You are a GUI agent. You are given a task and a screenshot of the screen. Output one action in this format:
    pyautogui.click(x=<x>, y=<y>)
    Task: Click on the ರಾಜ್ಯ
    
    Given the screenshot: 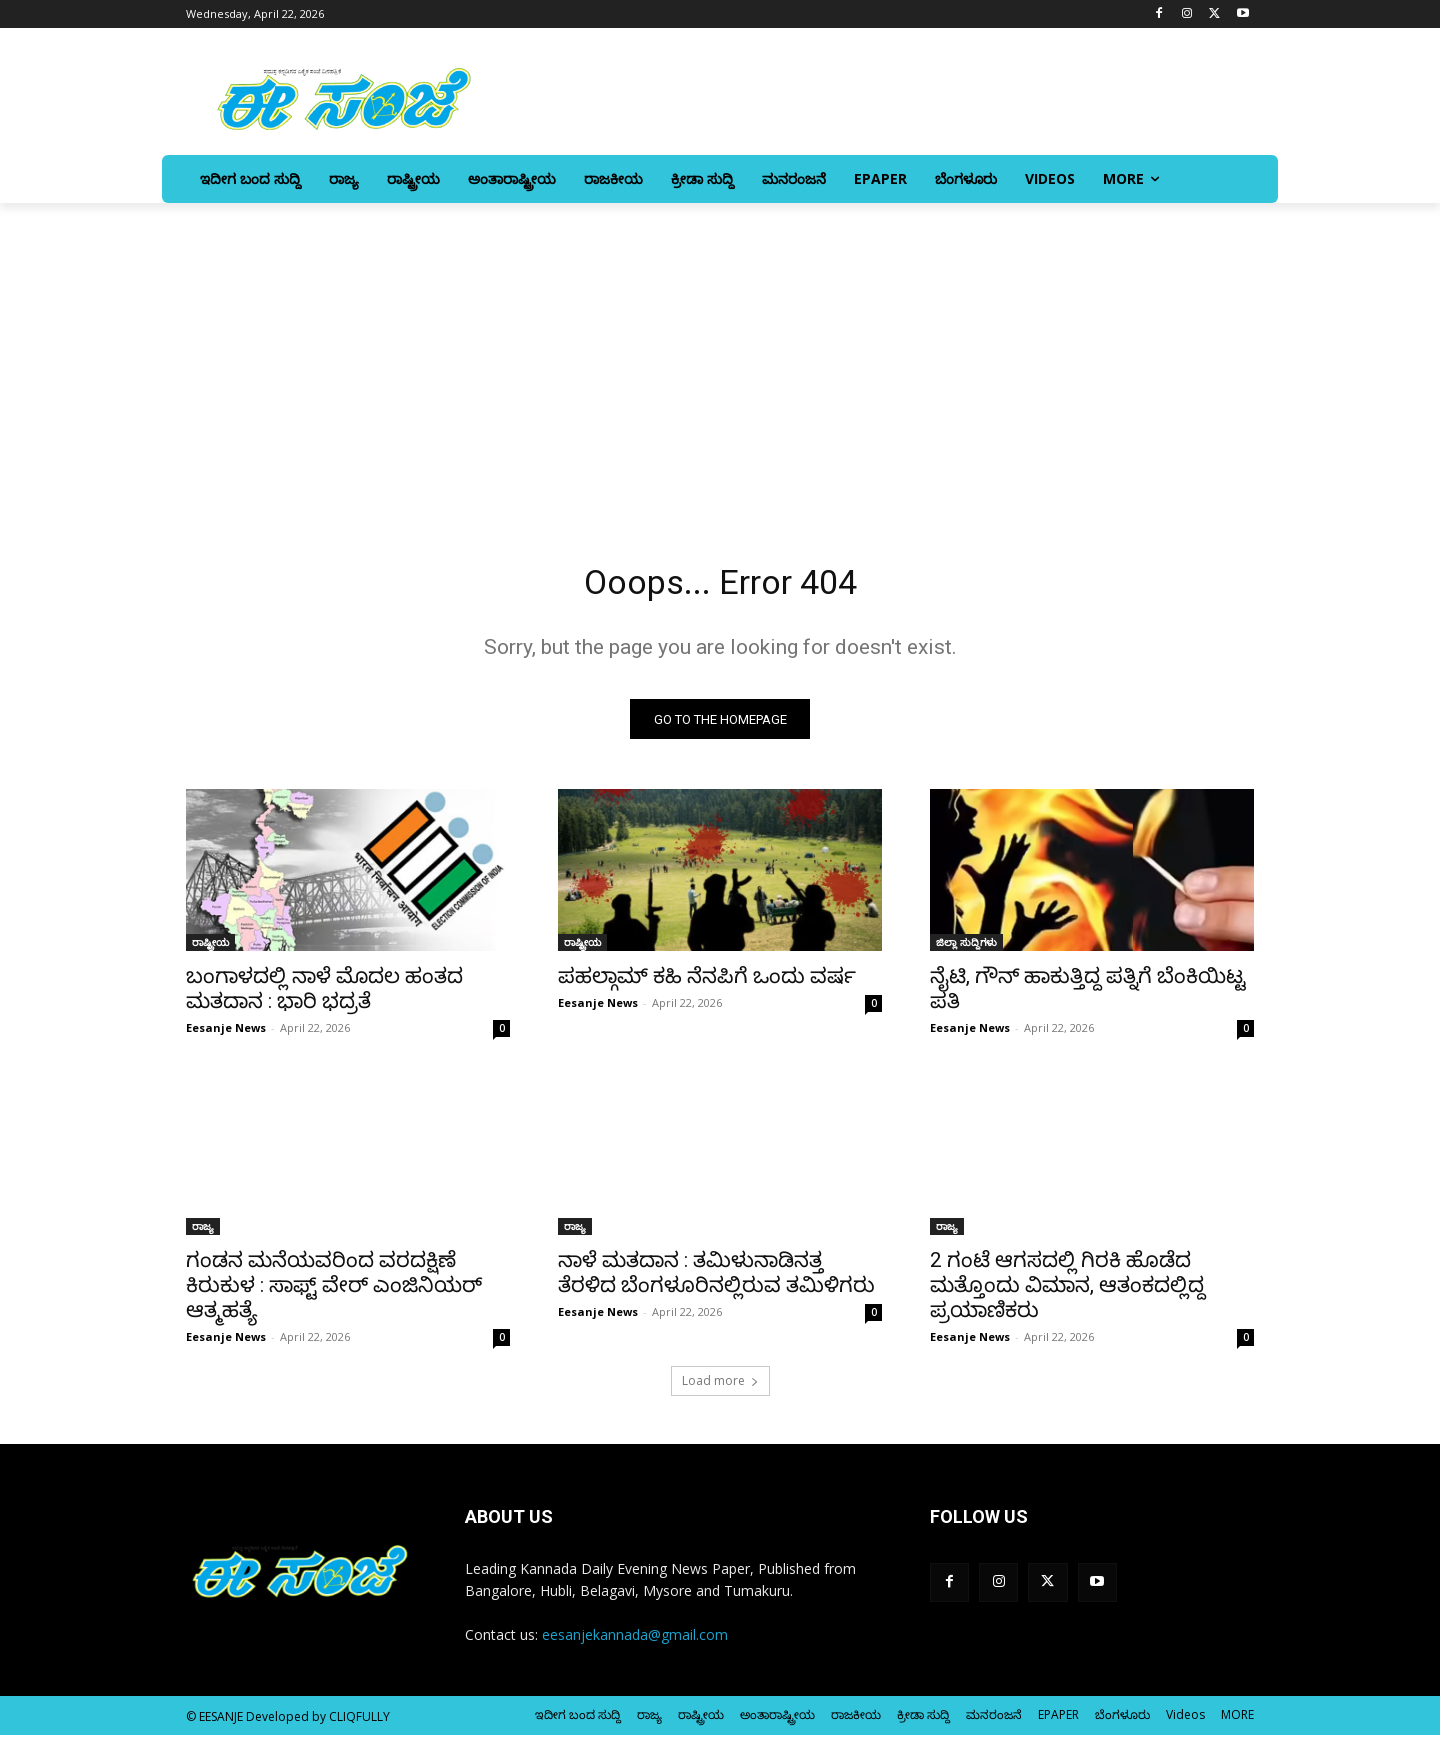 What is the action you would take?
    pyautogui.click(x=203, y=1234)
    